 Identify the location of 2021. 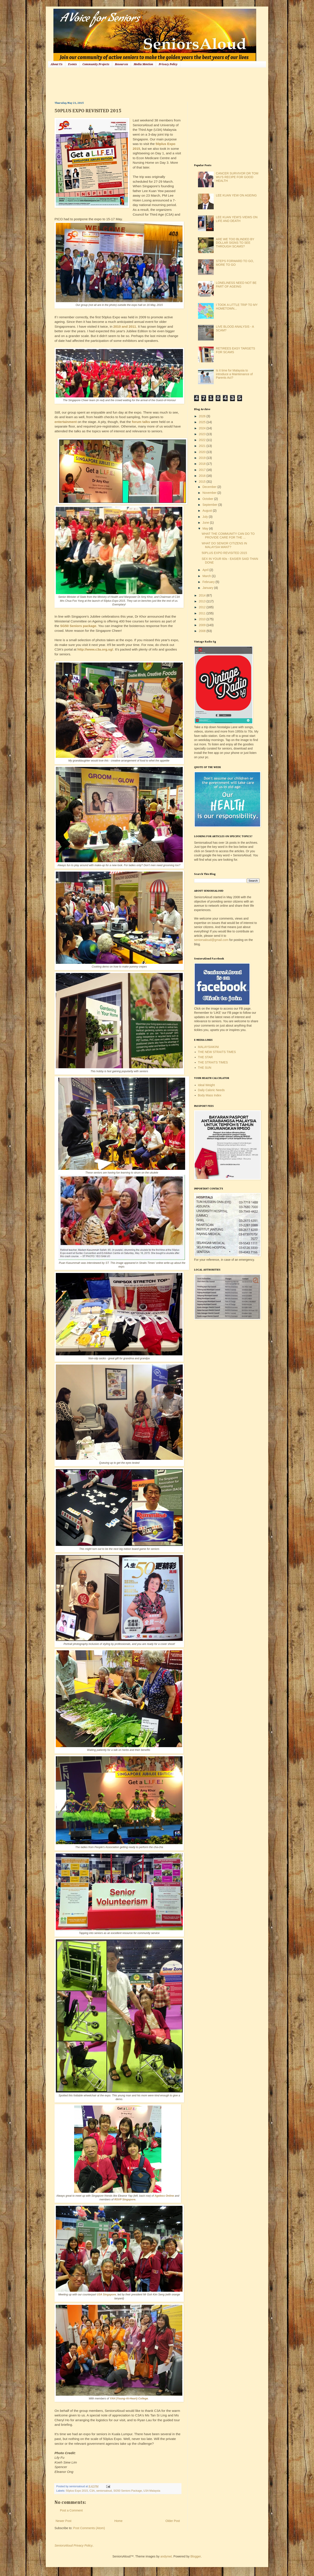
(202, 446).